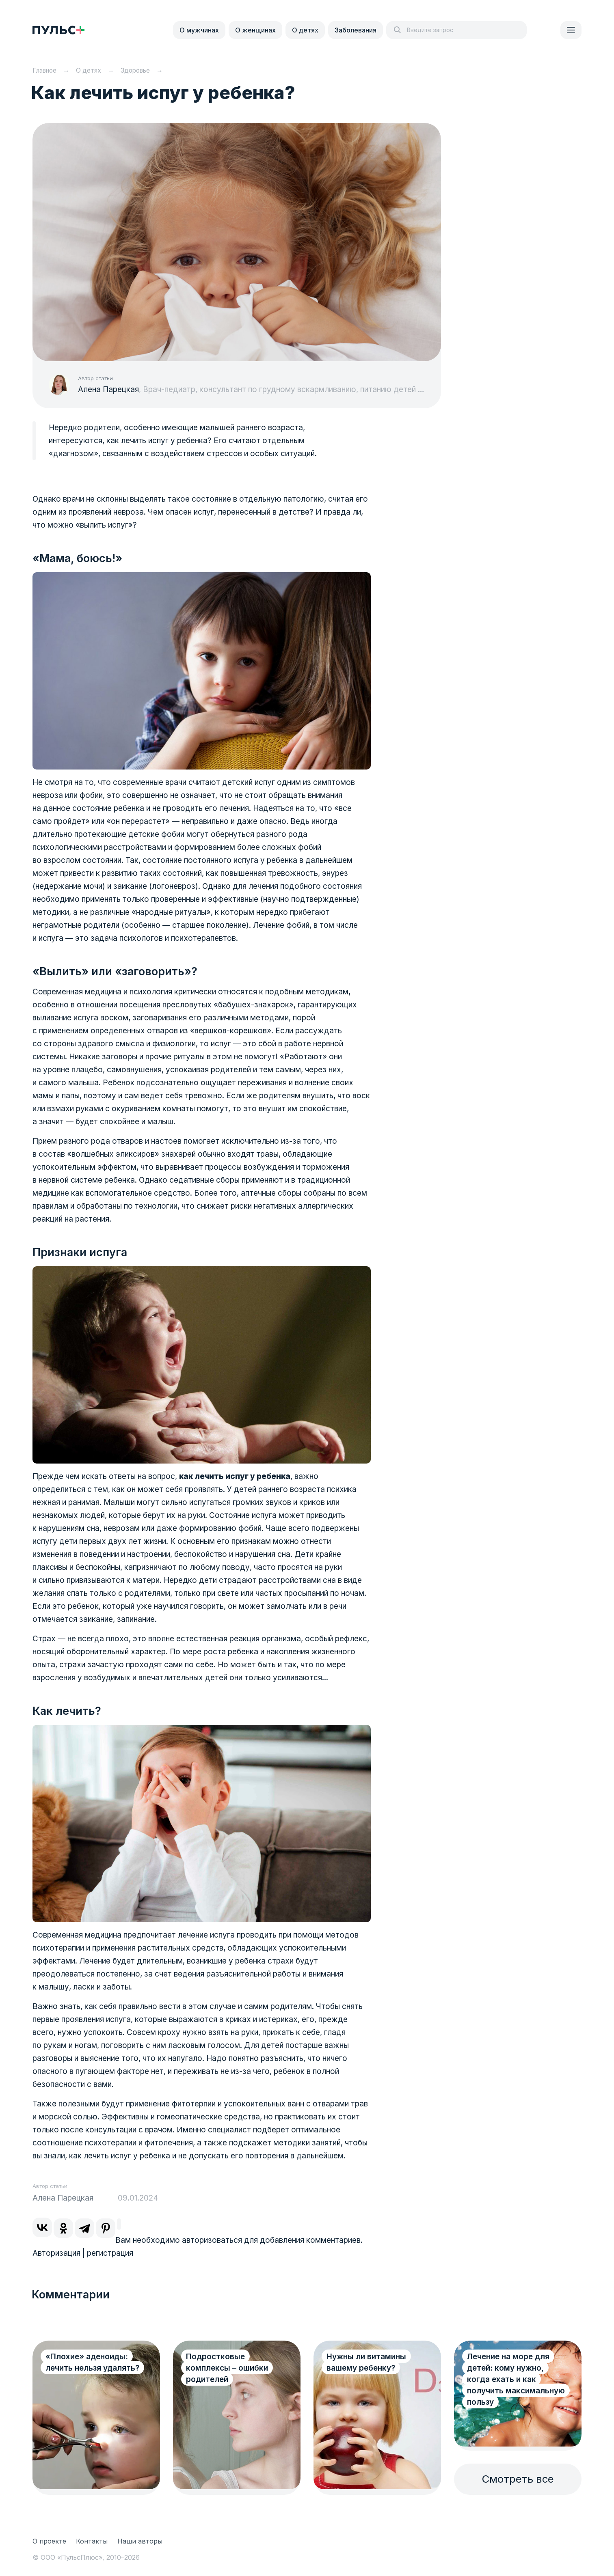  Describe the element at coordinates (199, 30) in the screenshot. I see `О мужчинах` at that location.